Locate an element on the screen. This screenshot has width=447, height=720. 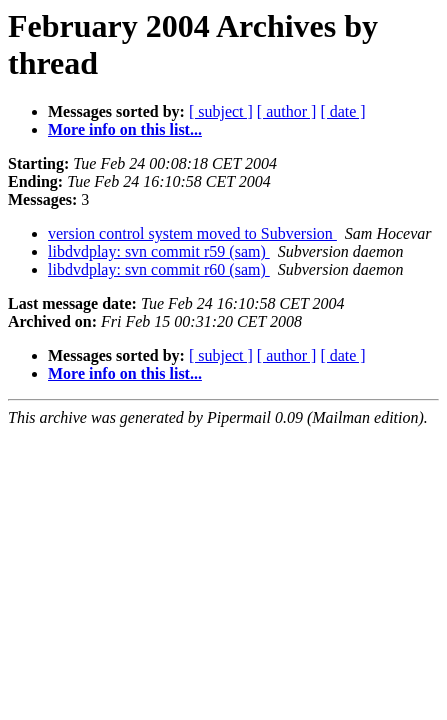
libdvdplay: svn commit r59 (sam) is located at coordinates (159, 251).